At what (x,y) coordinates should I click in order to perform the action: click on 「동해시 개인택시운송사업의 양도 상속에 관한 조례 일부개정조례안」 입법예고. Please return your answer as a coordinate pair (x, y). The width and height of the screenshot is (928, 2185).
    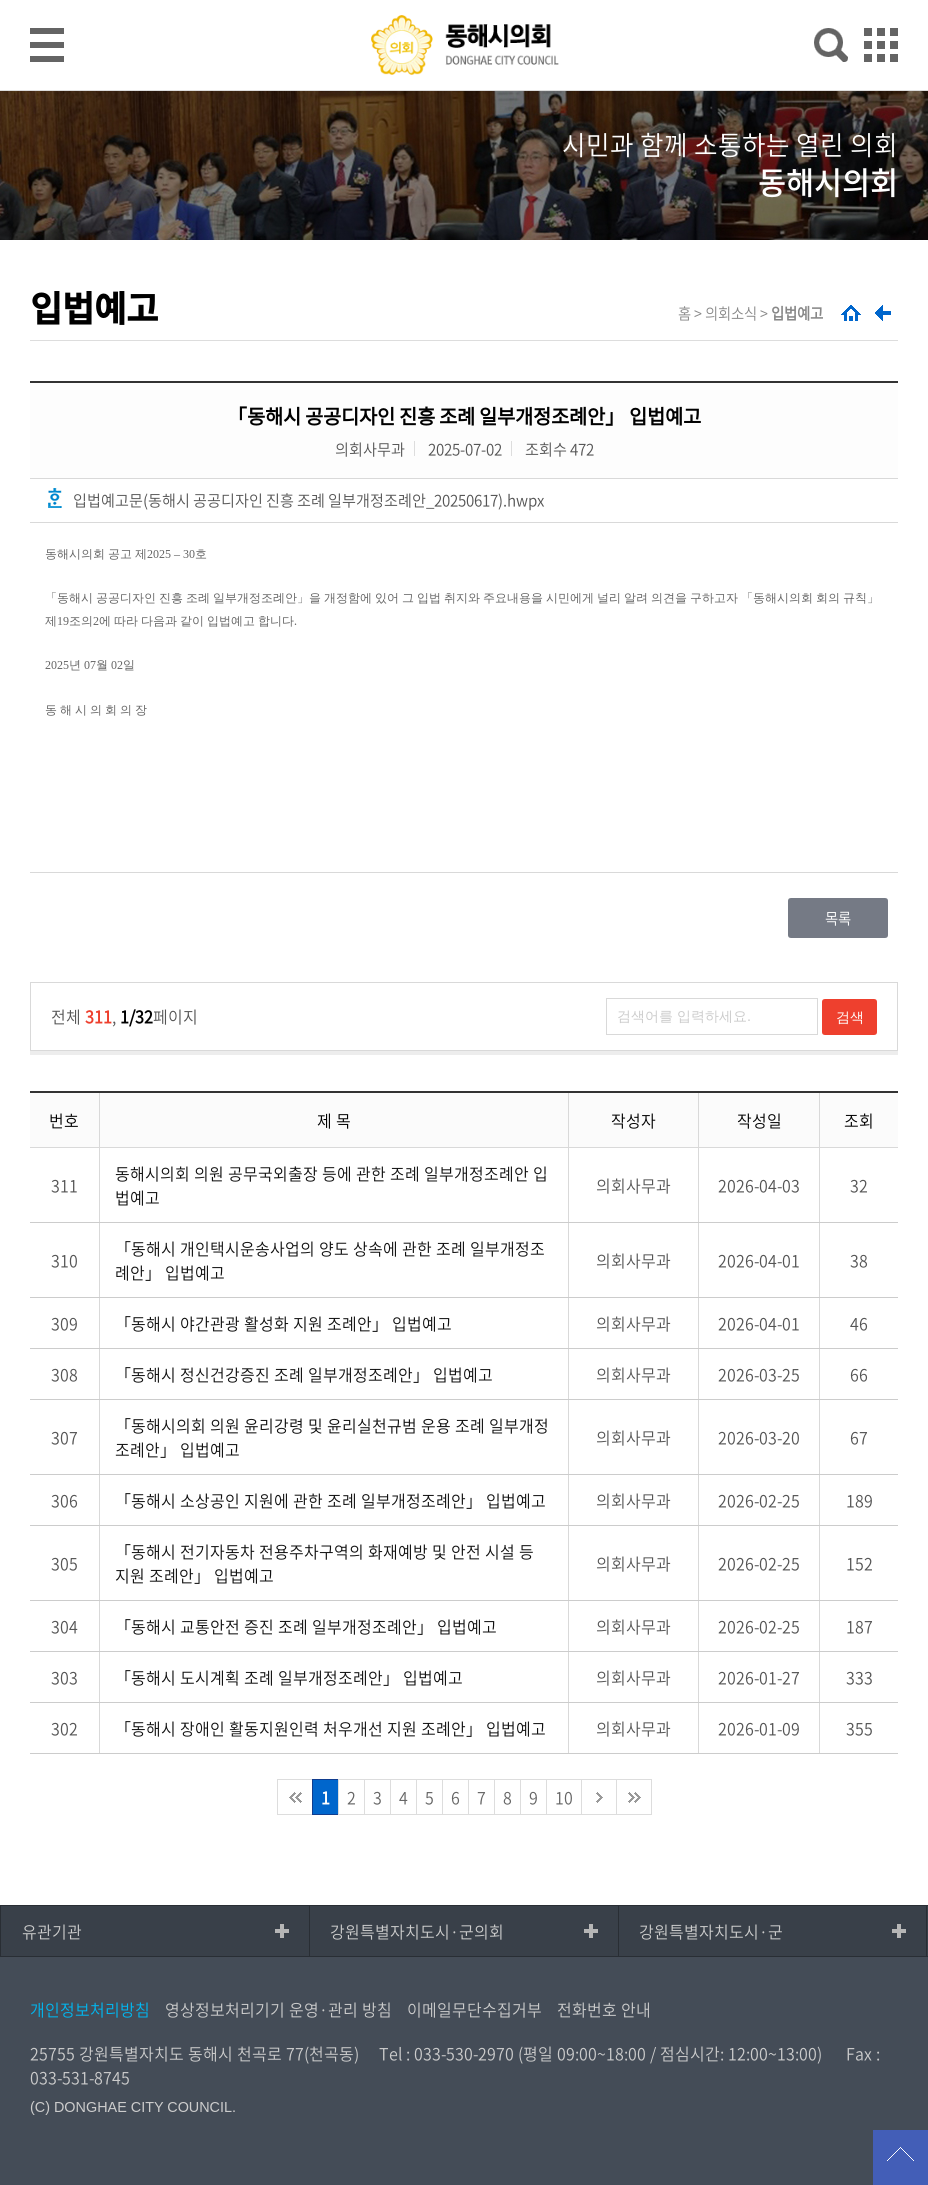
    Looking at the image, I should click on (330, 1260).